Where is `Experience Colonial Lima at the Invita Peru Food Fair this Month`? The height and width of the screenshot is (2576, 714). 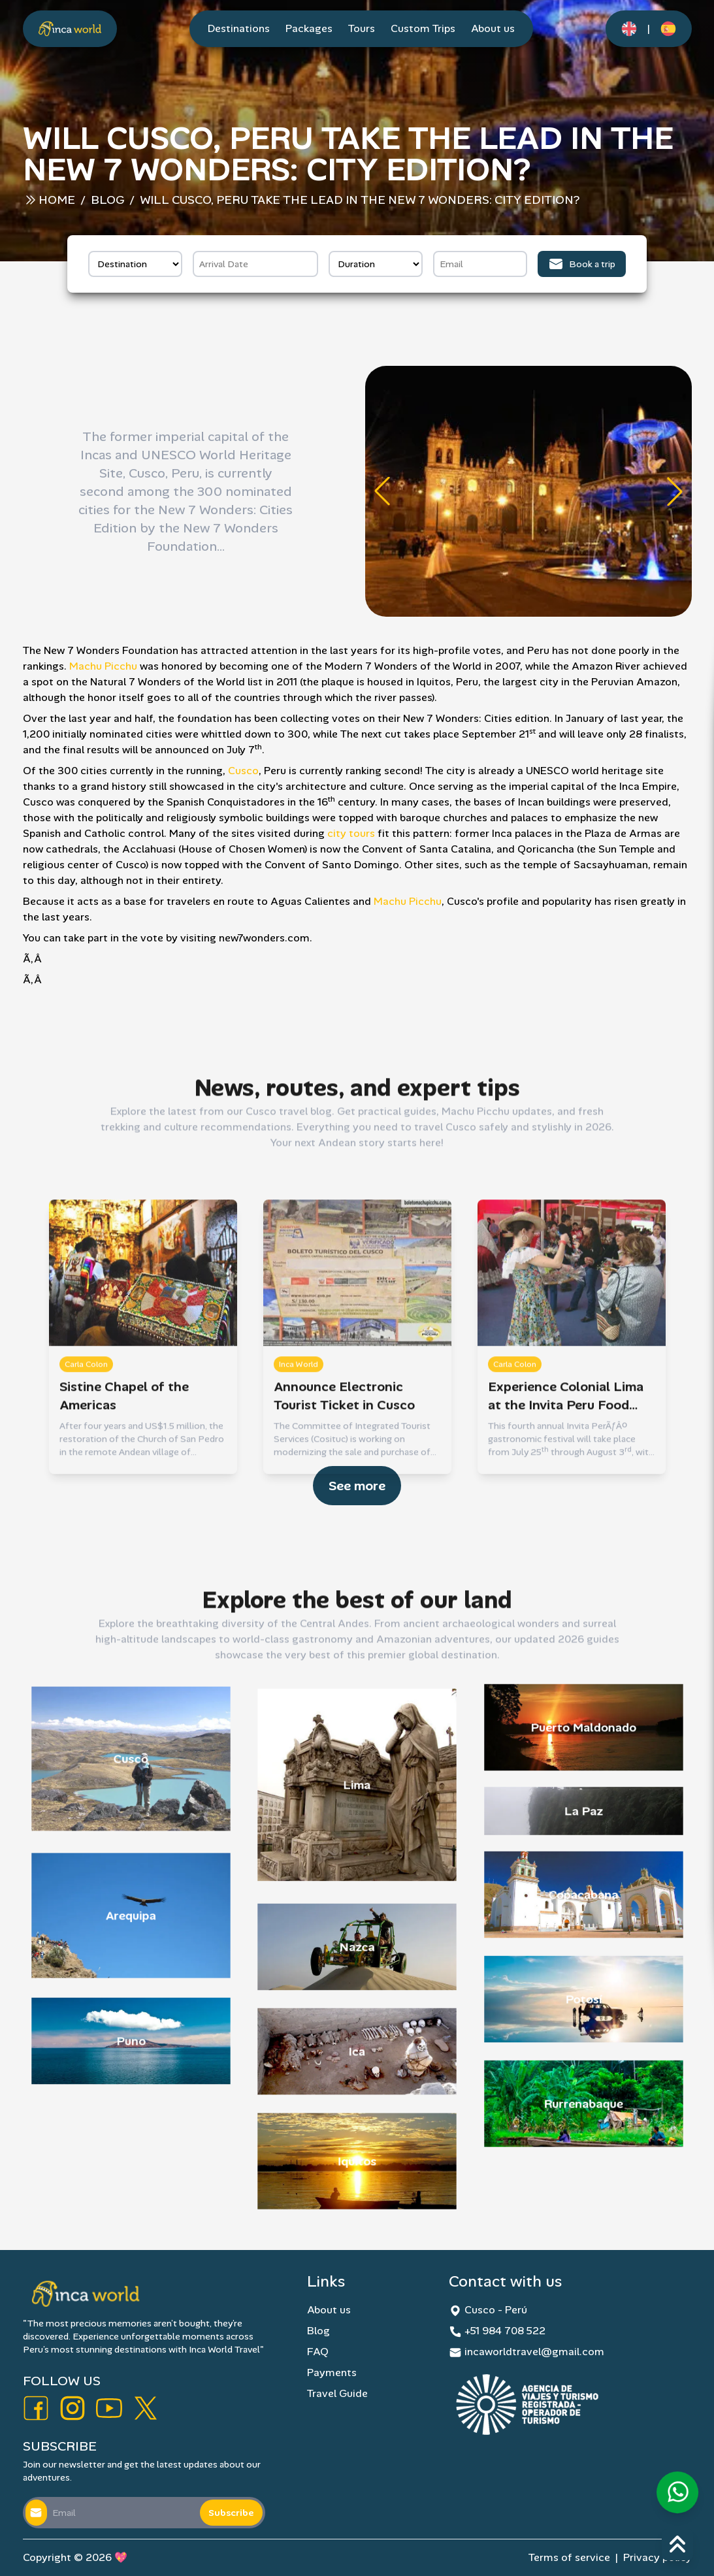
Experience Colonial Lima at the Invita Peru Food Fair this Month is located at coordinates (565, 1634).